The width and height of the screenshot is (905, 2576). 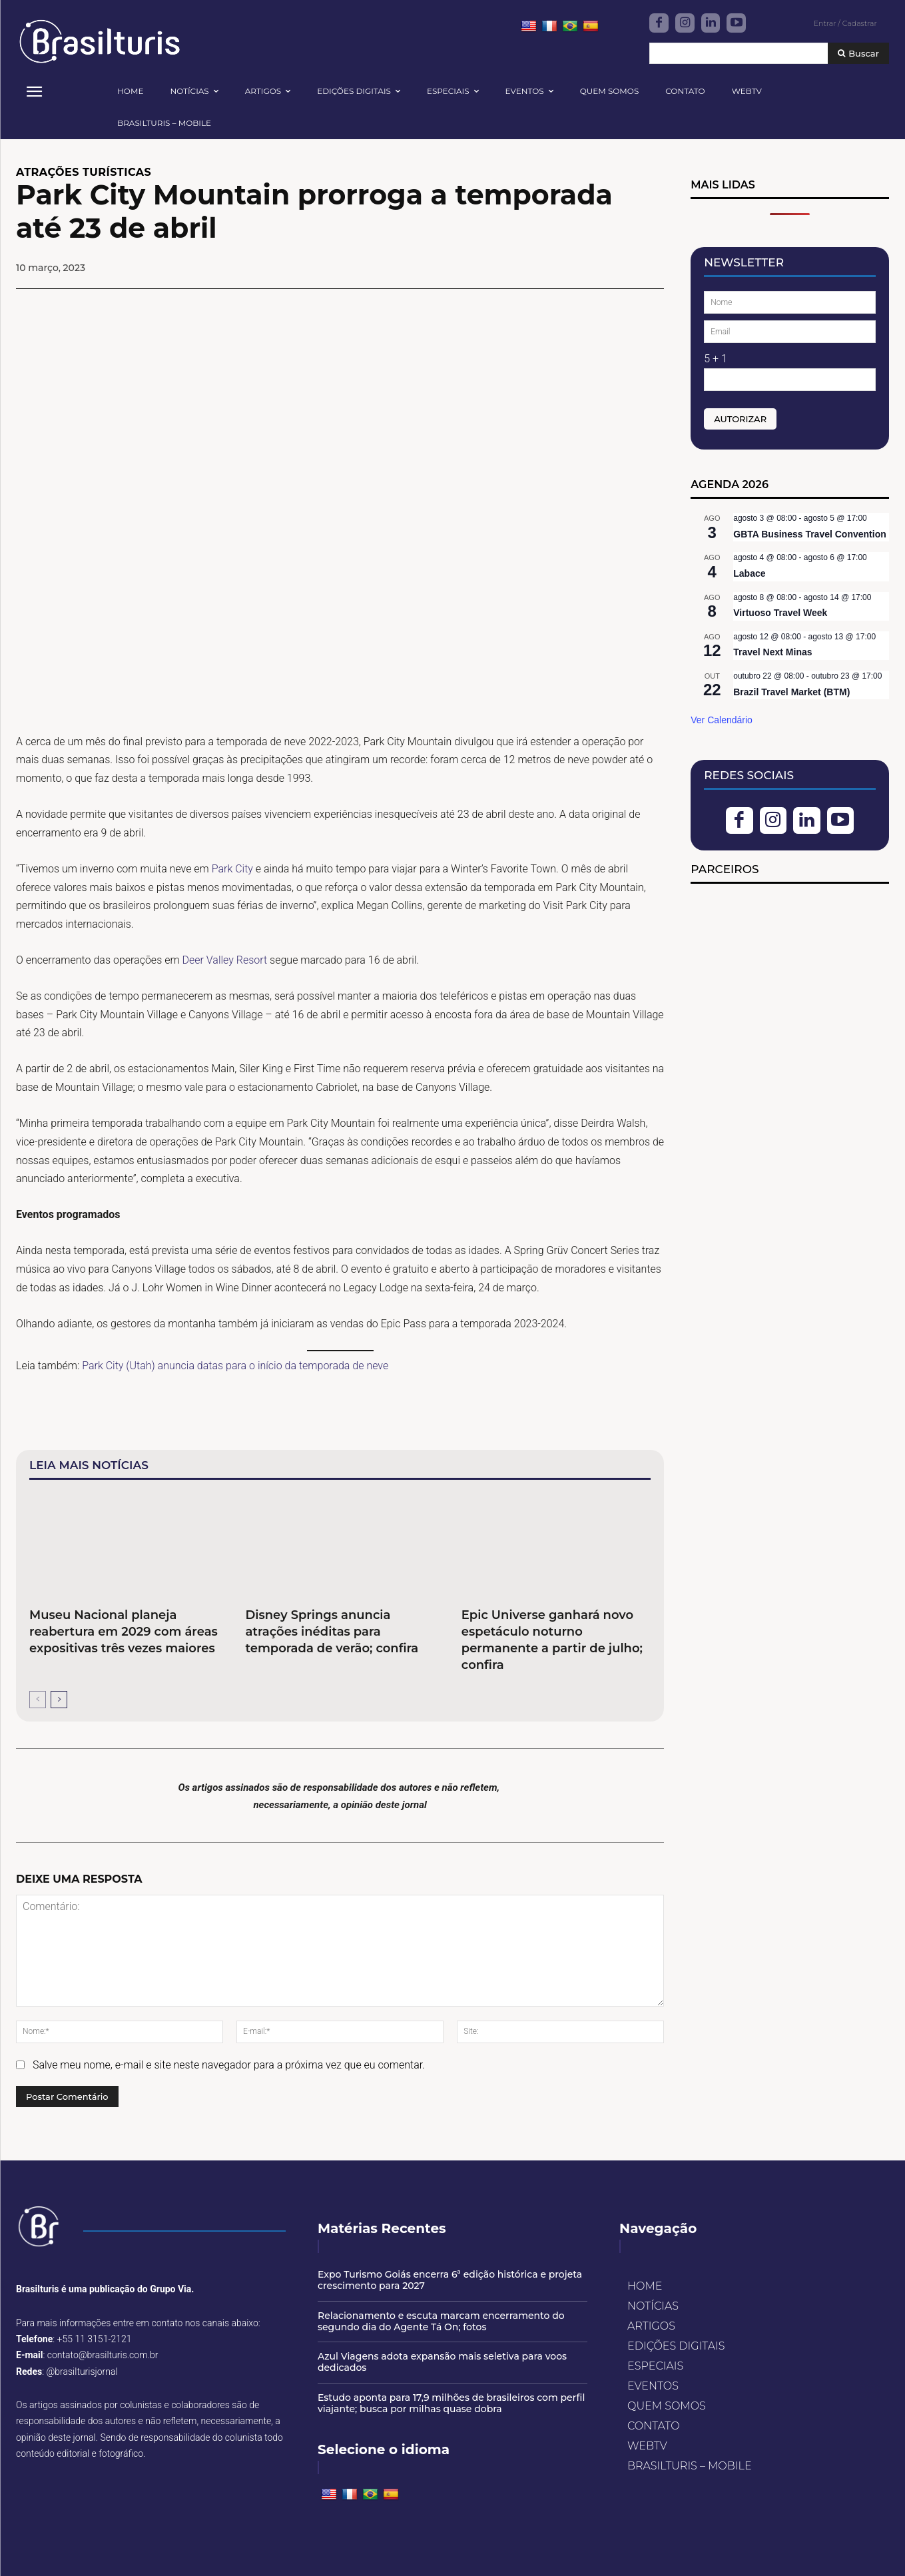 What do you see at coordinates (749, 573) in the screenshot?
I see `Labace` at bounding box center [749, 573].